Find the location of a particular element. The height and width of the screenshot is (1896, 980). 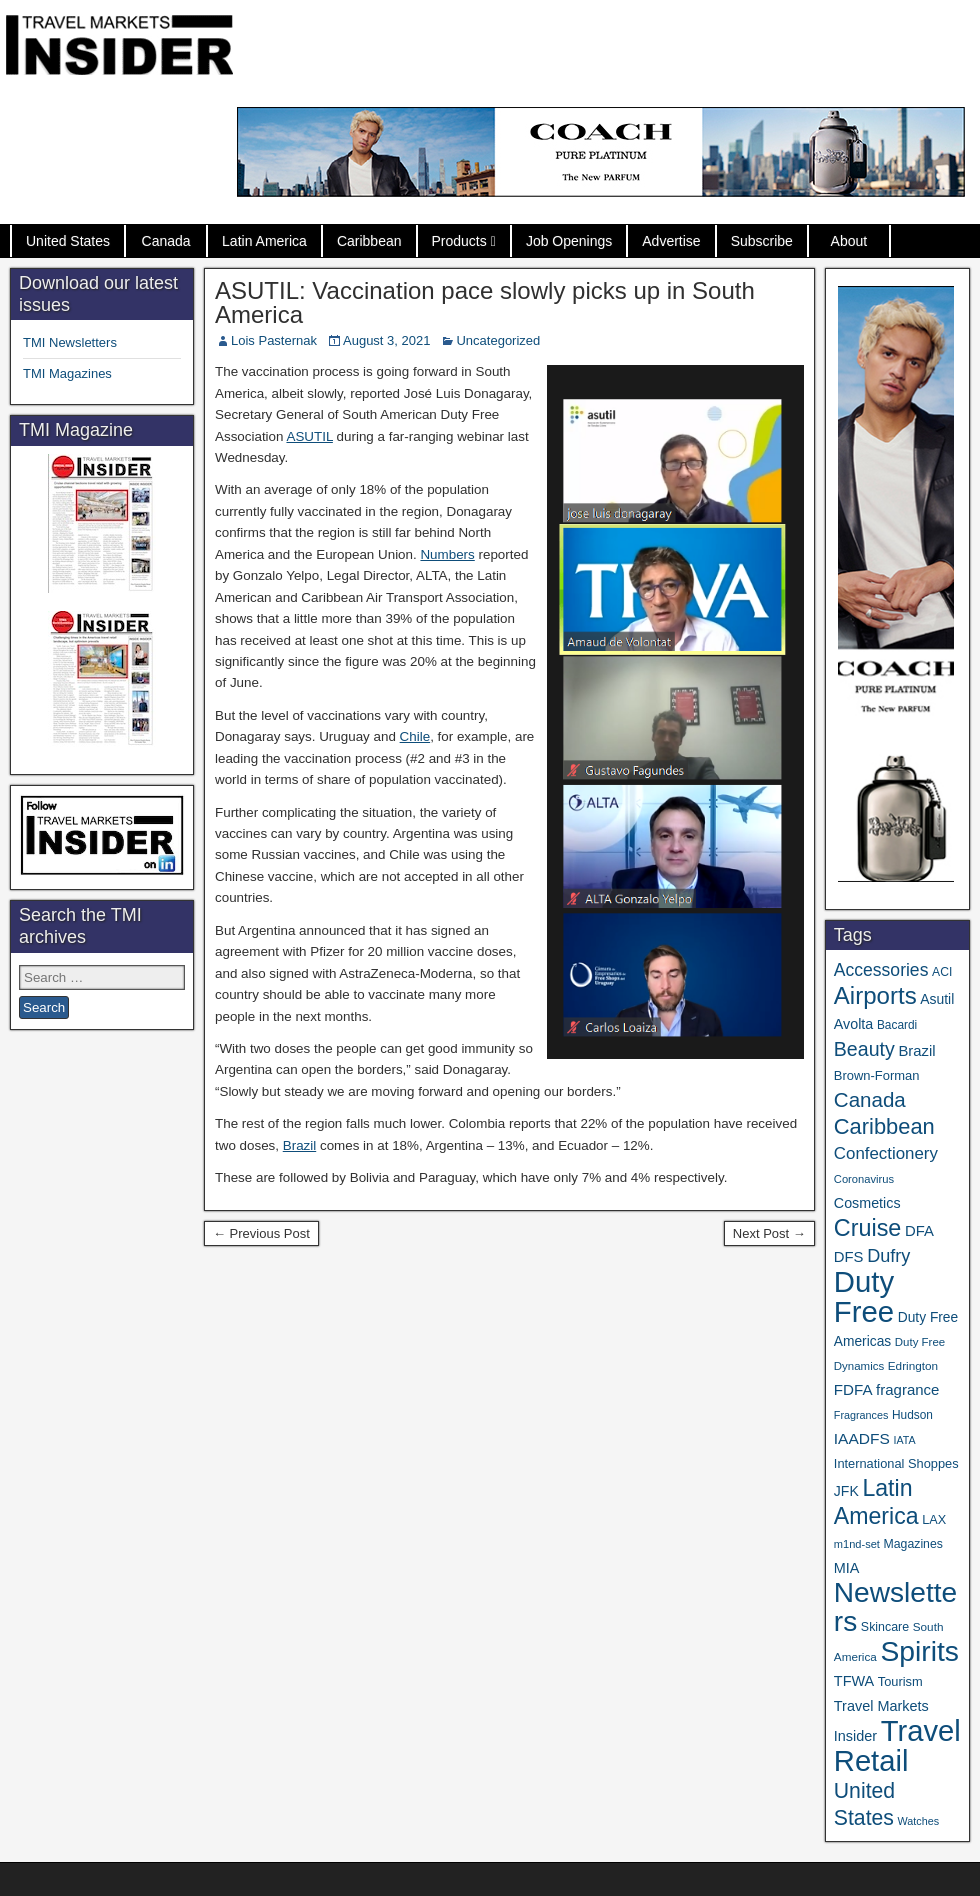

Bacardi [Bacardi (34 items)] is located at coordinates (897, 1025).